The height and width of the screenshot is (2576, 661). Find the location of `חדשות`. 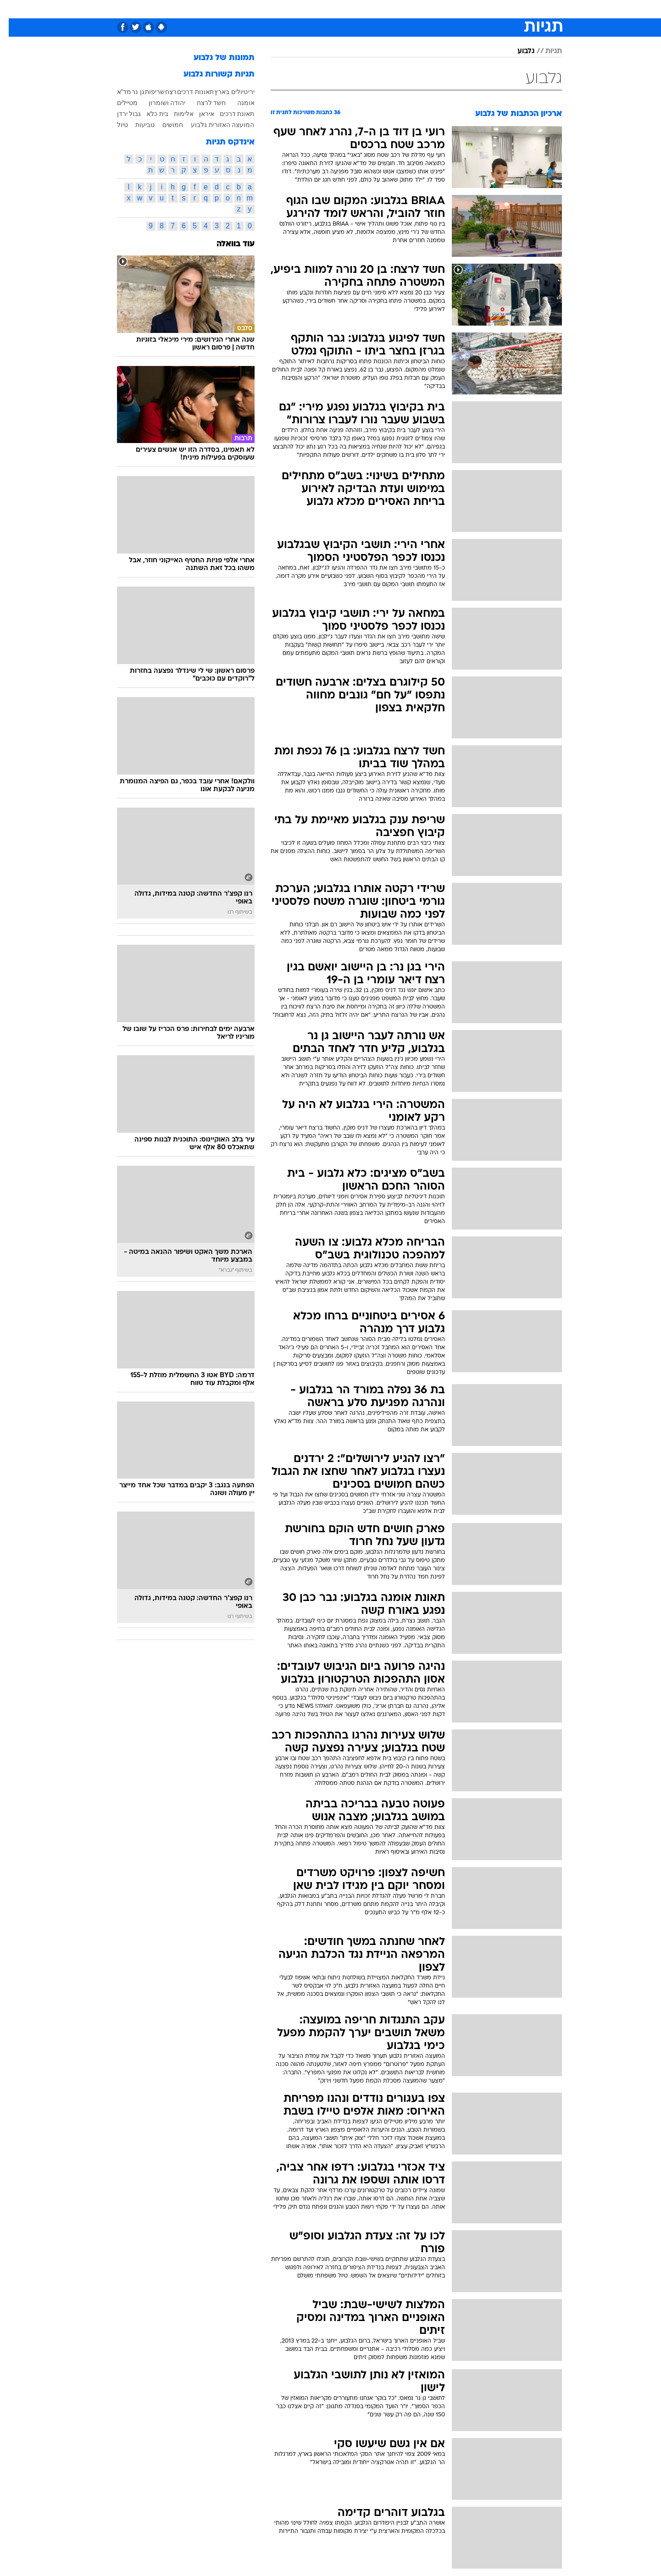

חדשות is located at coordinates (510, 9).